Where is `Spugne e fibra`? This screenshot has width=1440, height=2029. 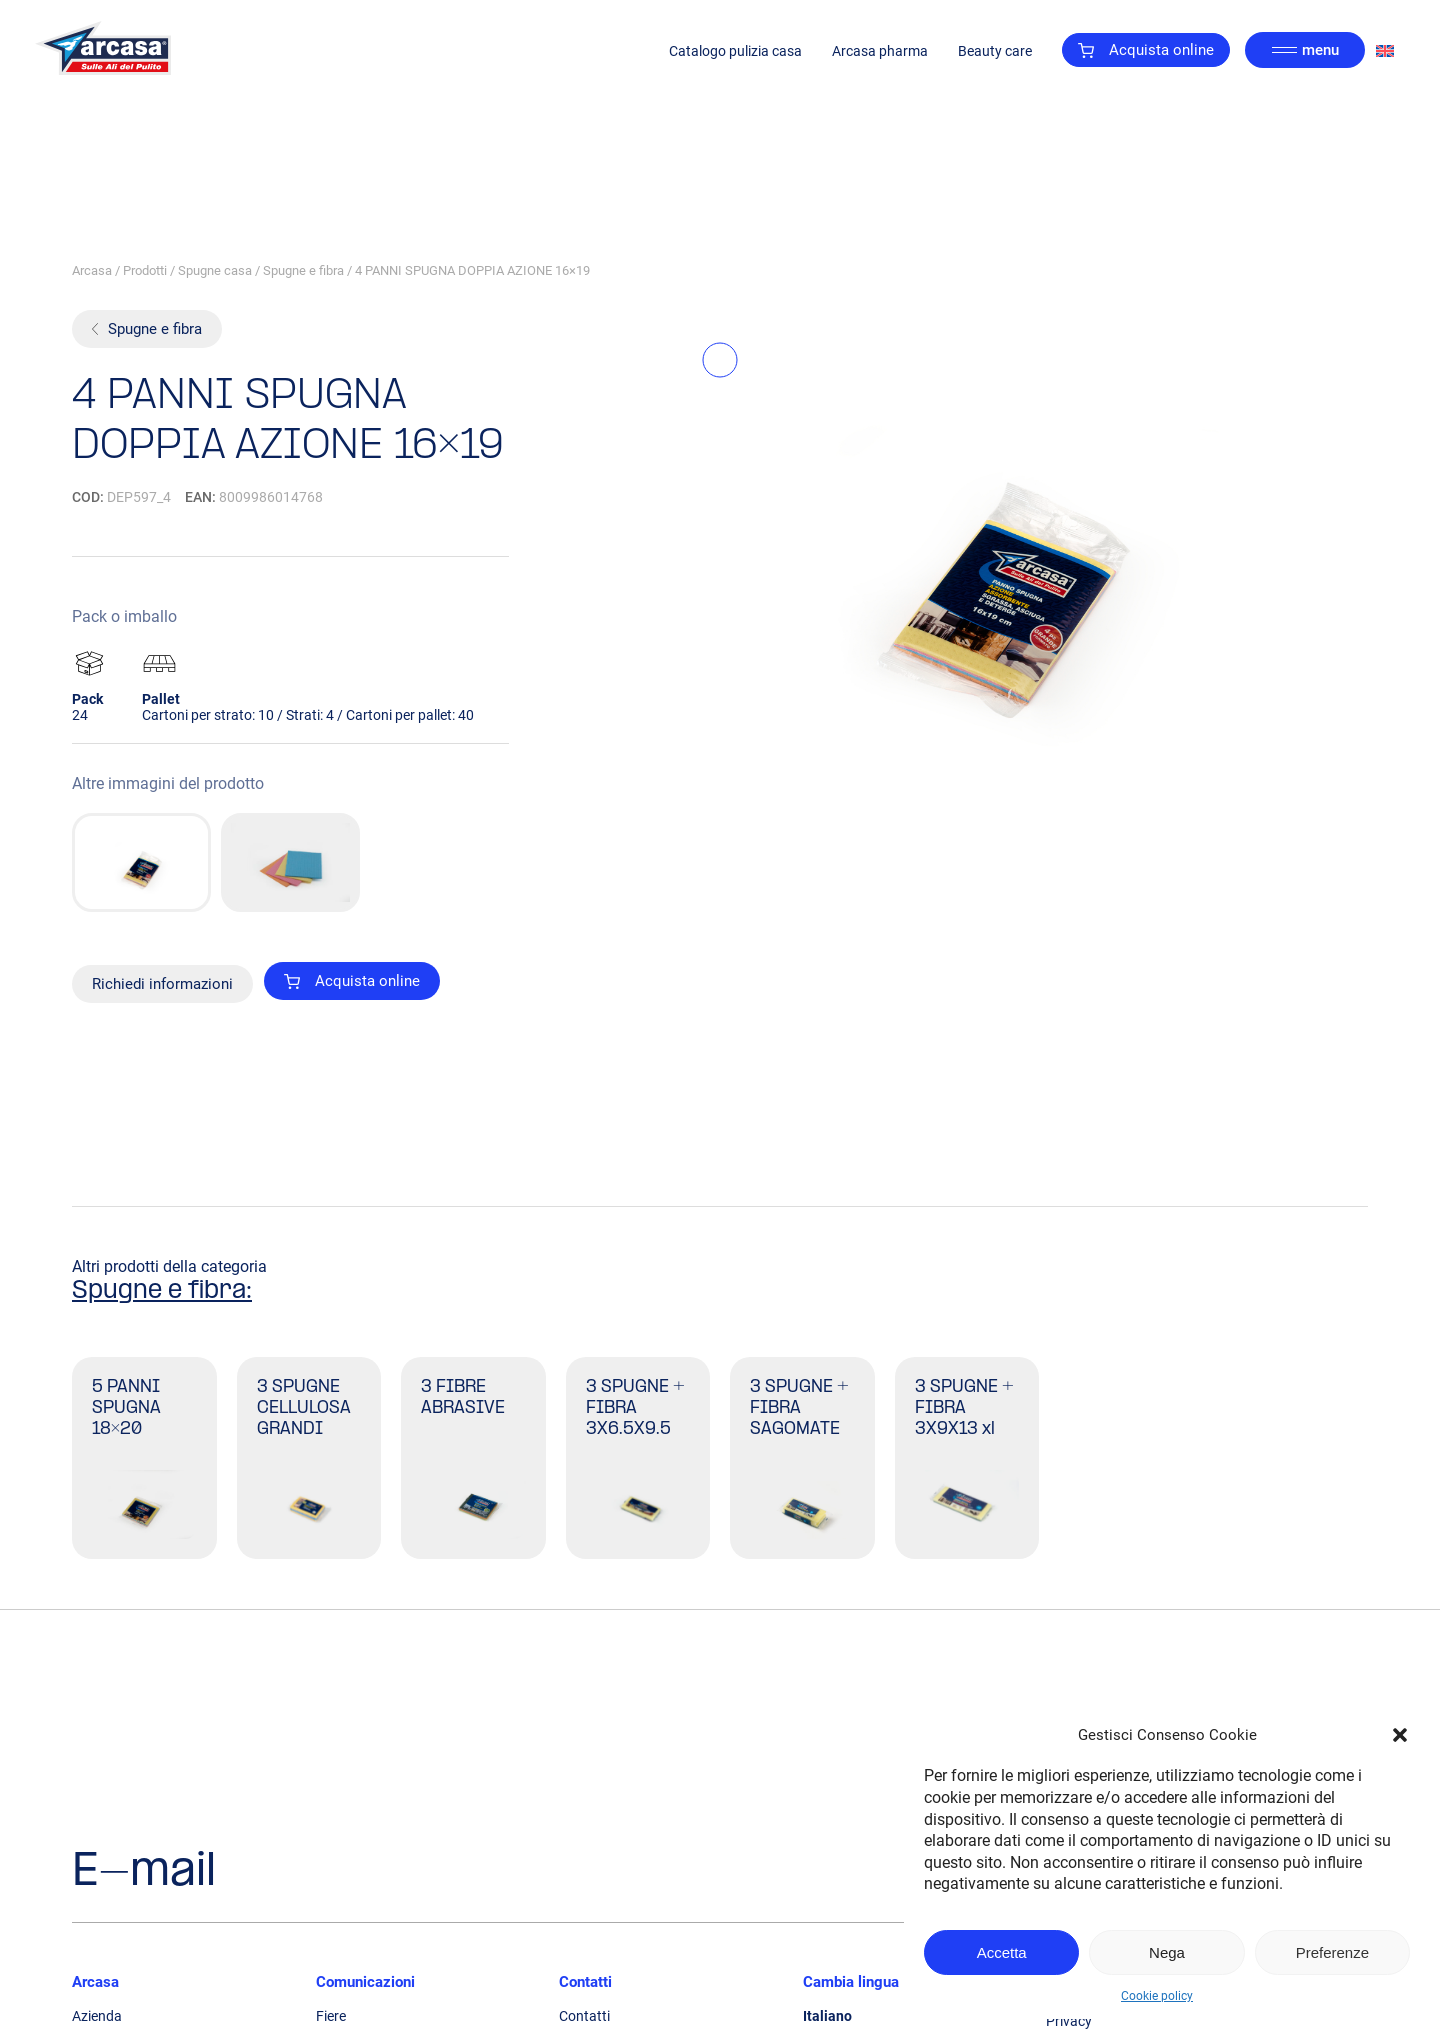
Spugne e fibra is located at coordinates (303, 270).